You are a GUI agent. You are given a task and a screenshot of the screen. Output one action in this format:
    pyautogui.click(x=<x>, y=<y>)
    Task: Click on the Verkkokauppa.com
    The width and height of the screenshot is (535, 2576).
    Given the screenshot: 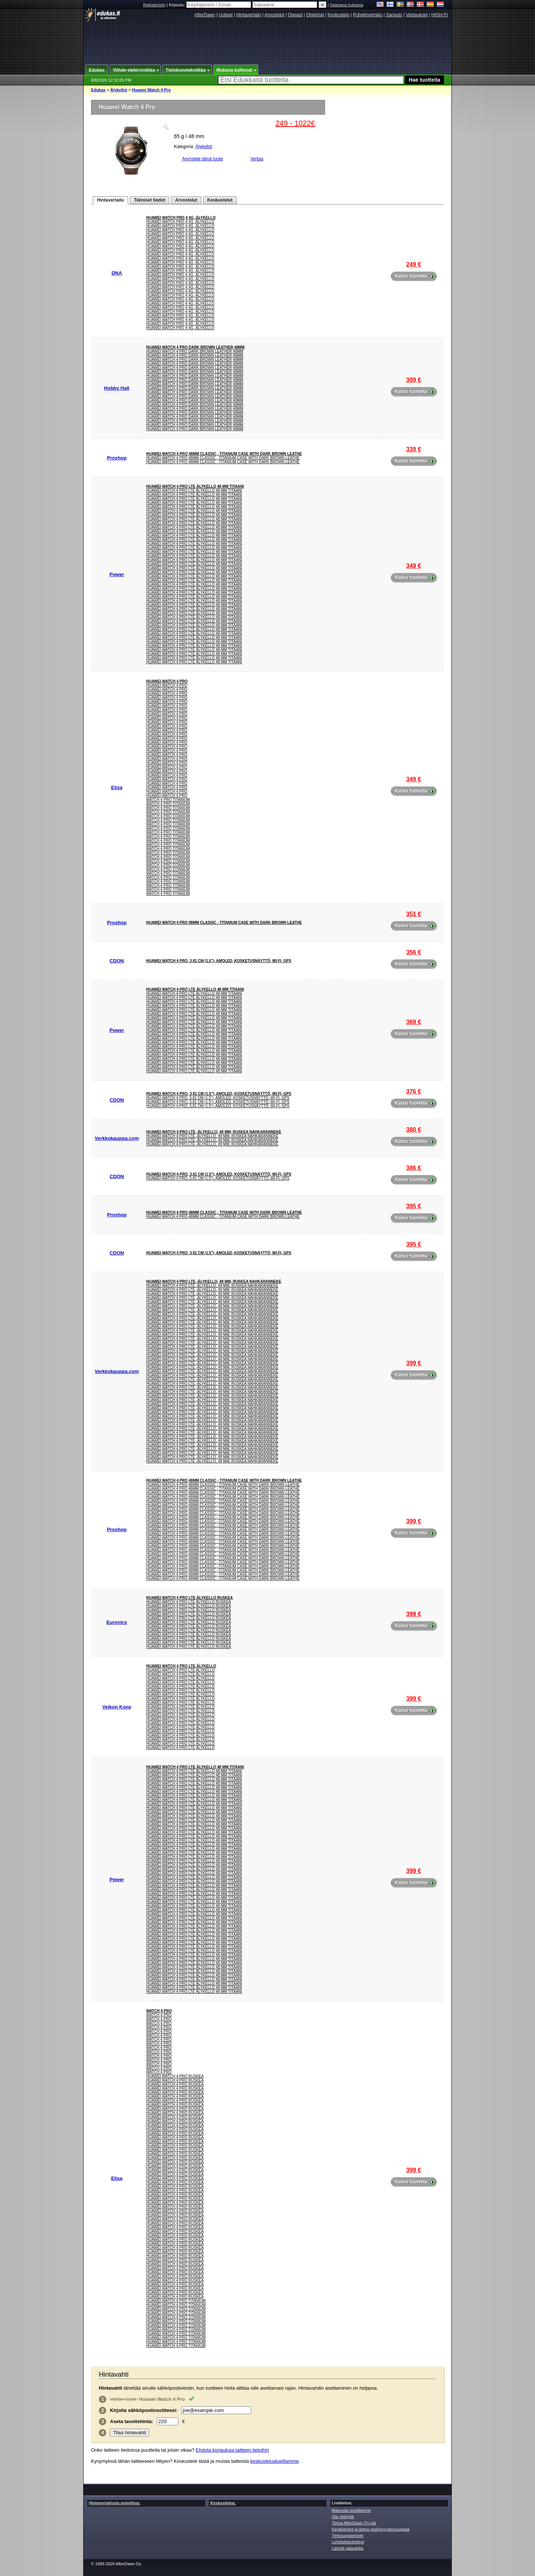 What is the action you would take?
    pyautogui.click(x=117, y=1138)
    